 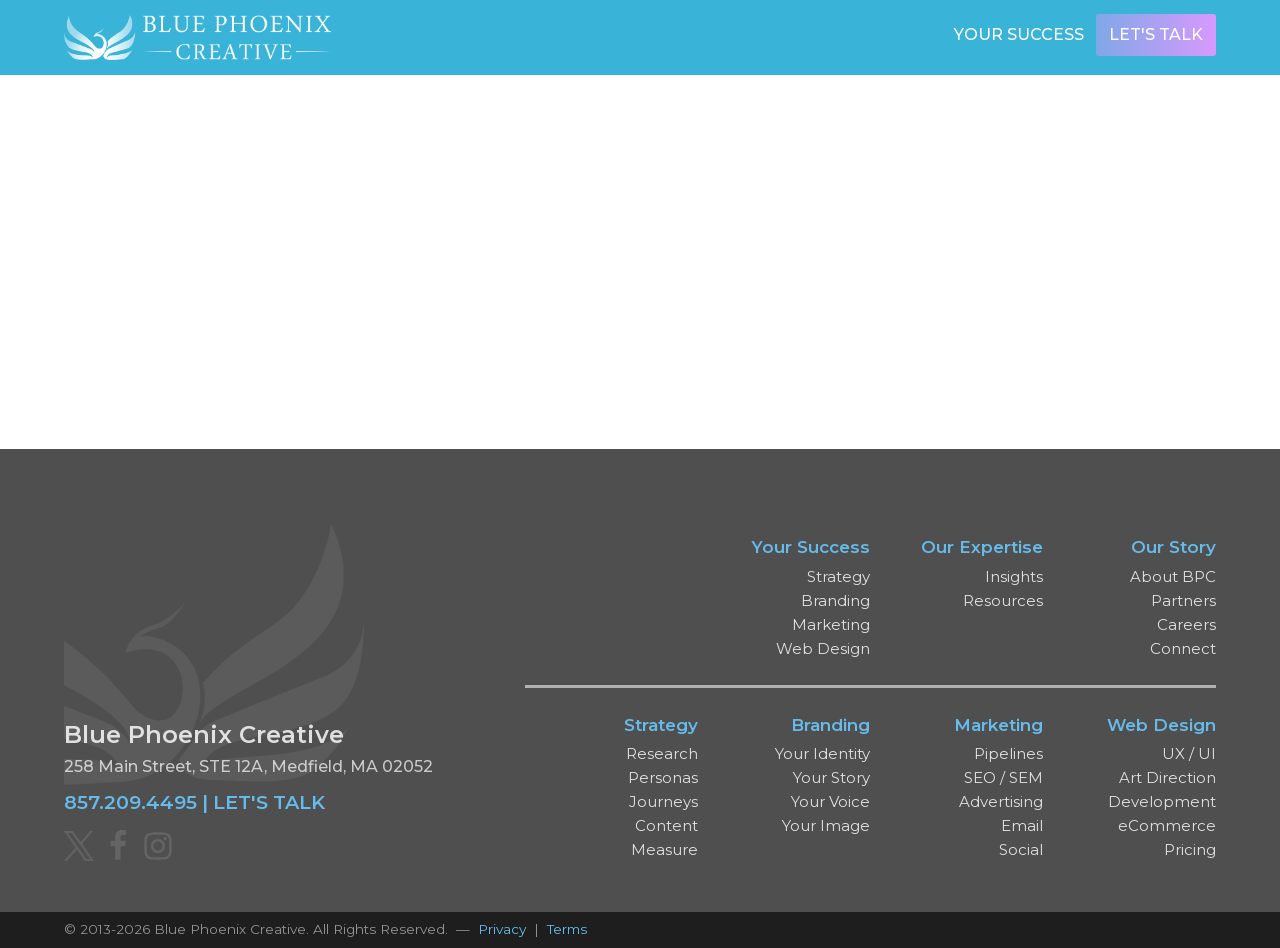 I want to click on eCommerce, so click(x=1167, y=825).